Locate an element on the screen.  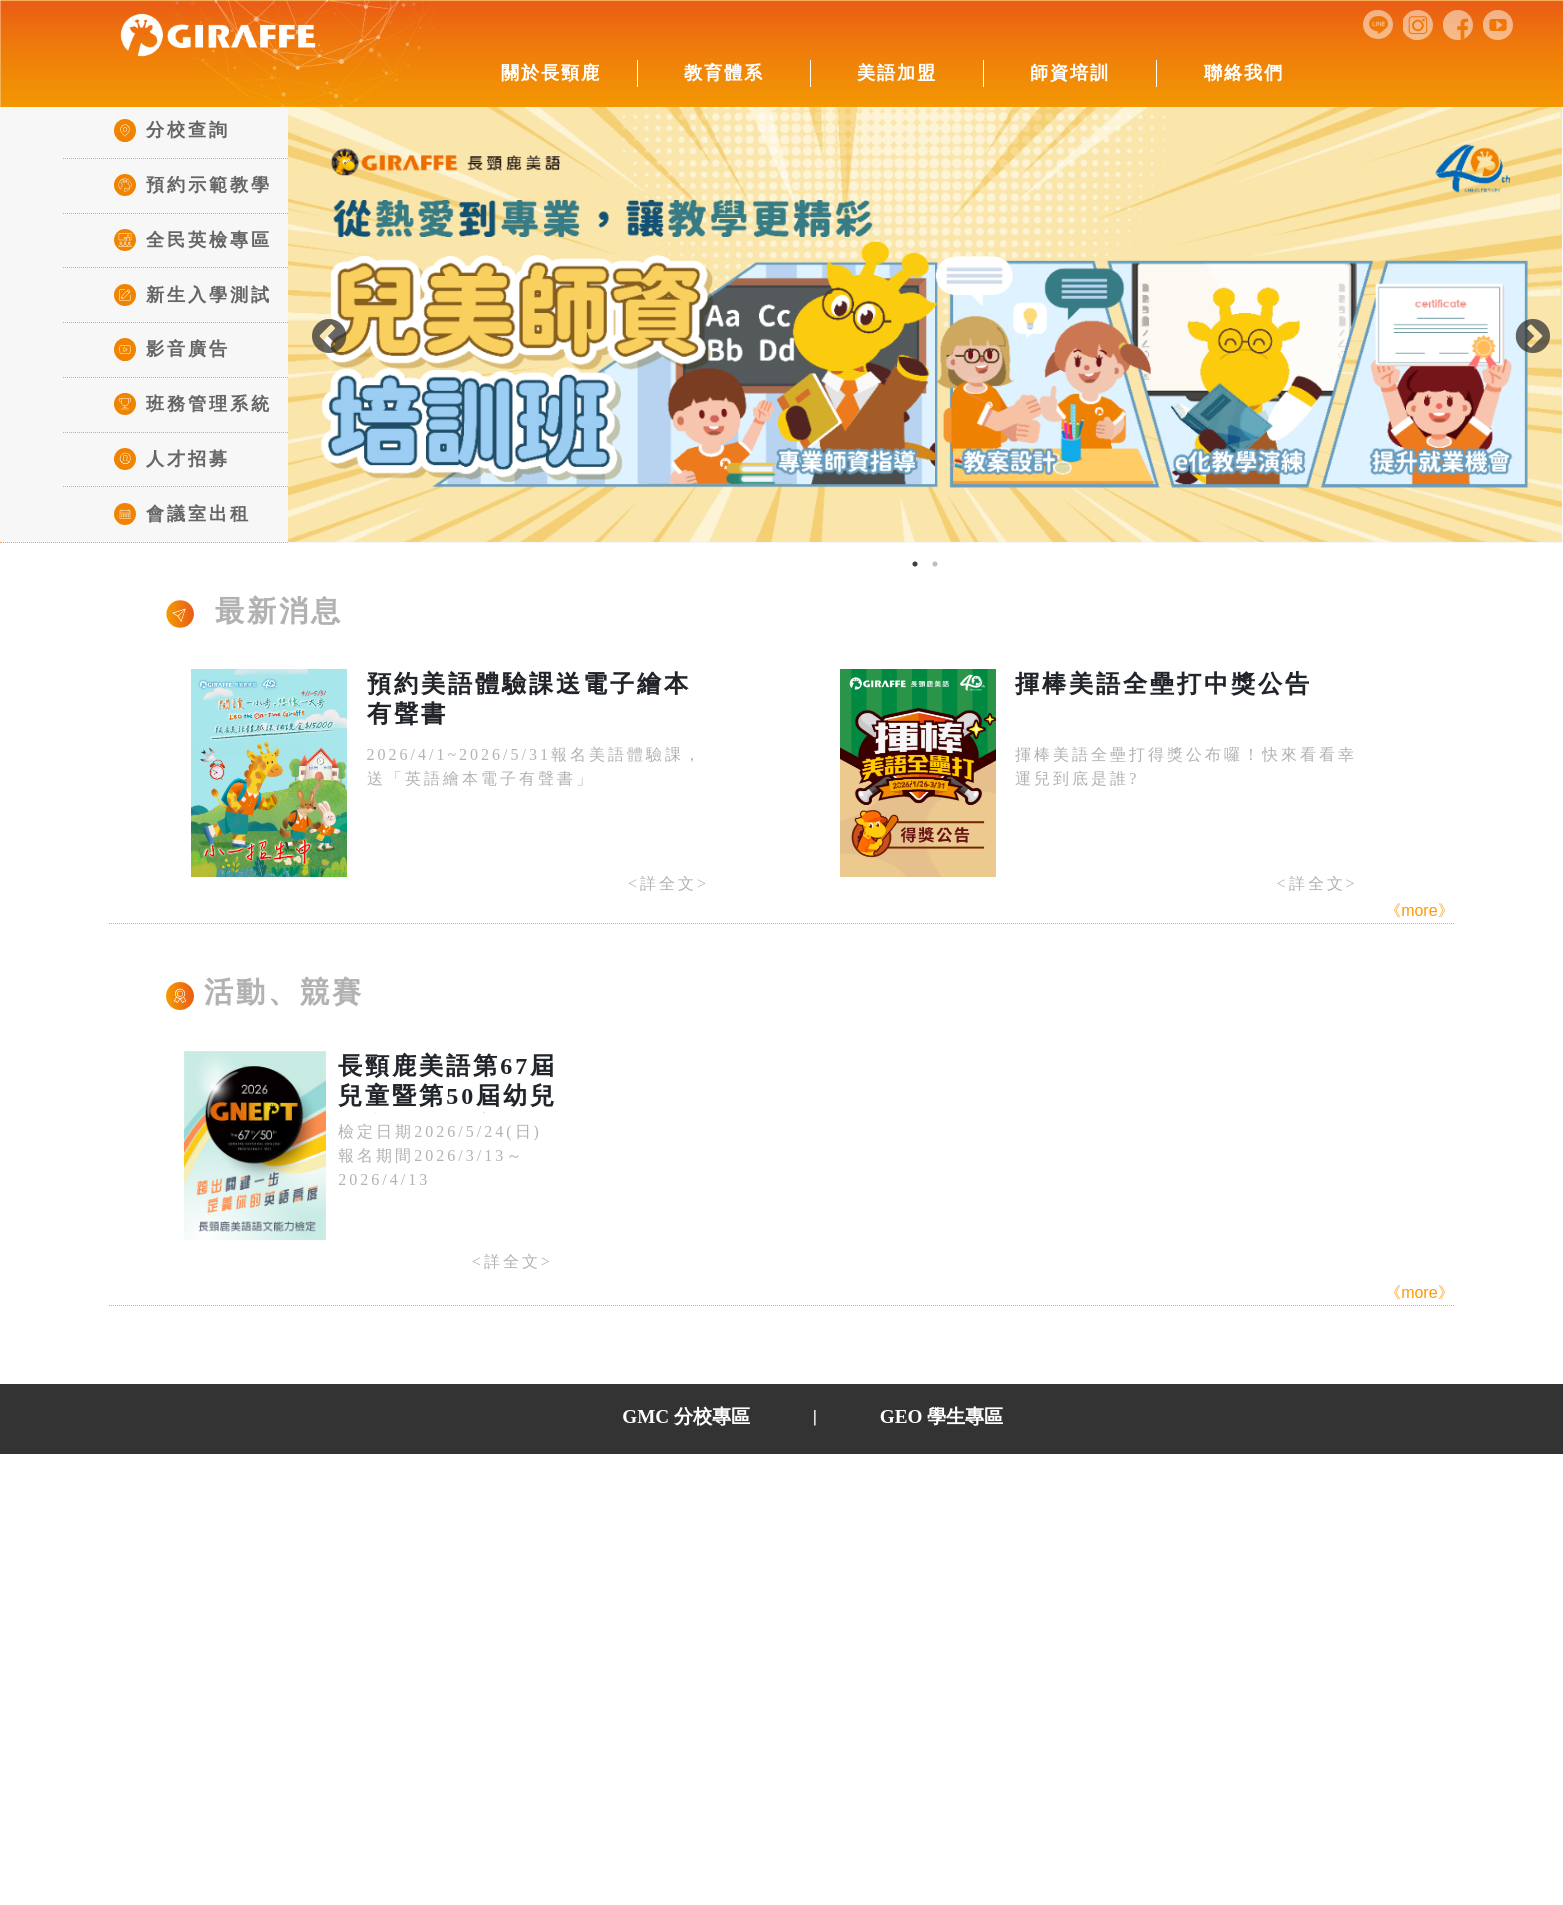
班務管理系統 is located at coordinates (193, 404).